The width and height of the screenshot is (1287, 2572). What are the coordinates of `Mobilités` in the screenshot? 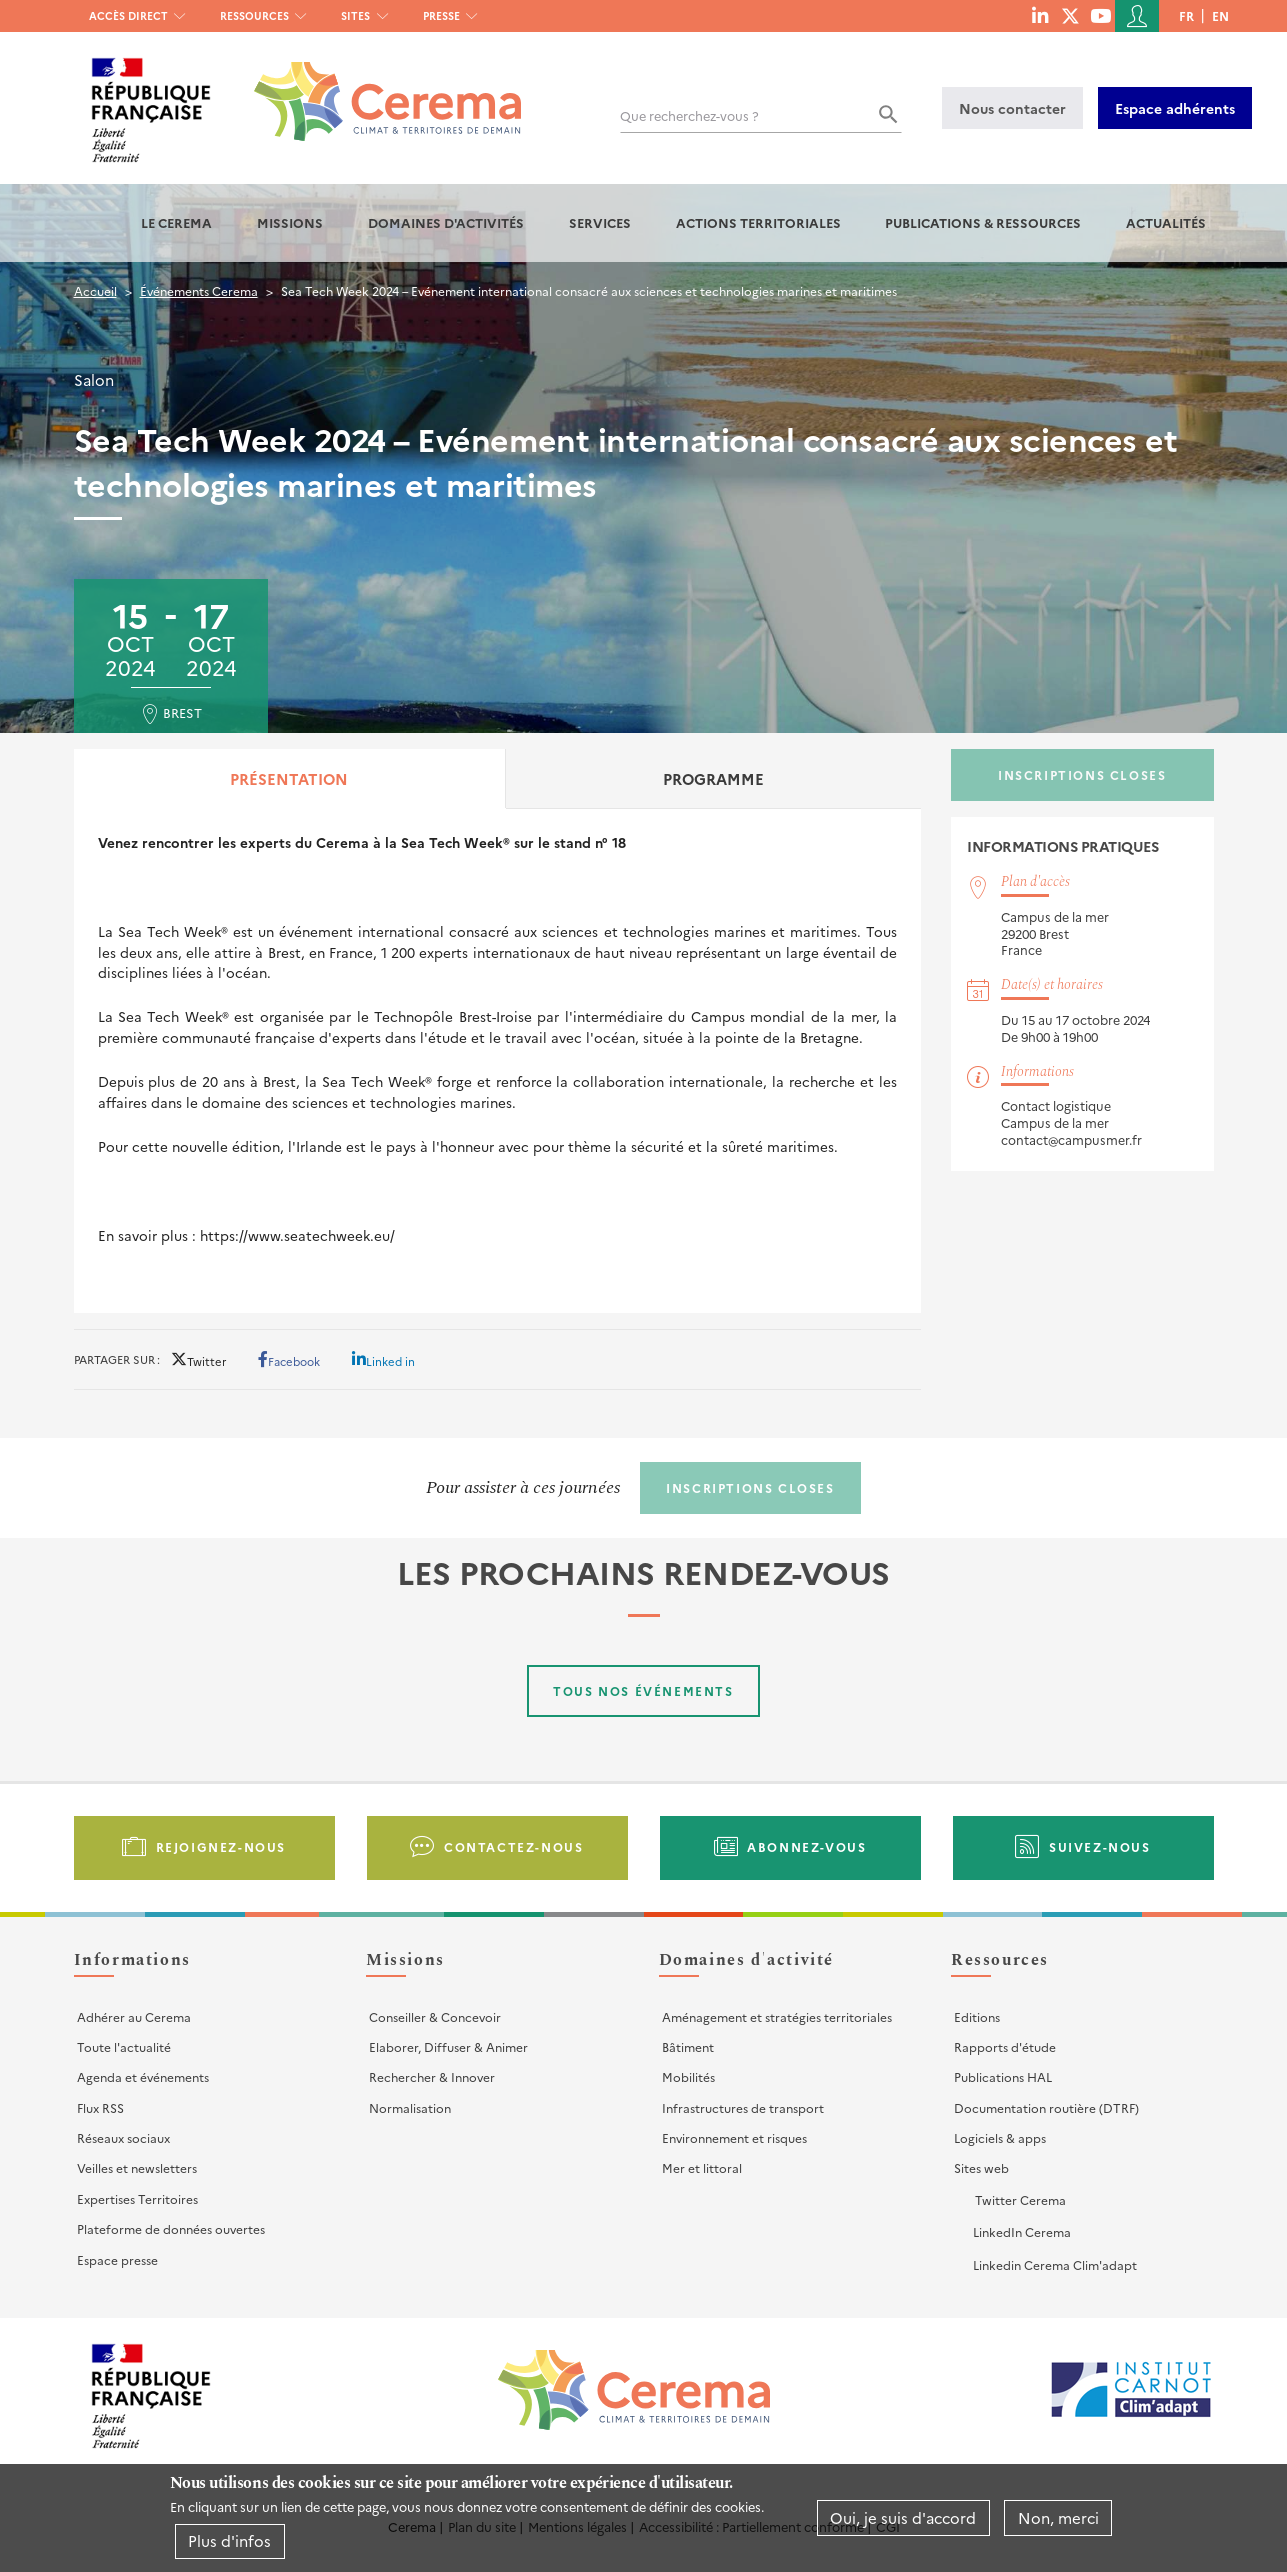 It's located at (688, 2076).